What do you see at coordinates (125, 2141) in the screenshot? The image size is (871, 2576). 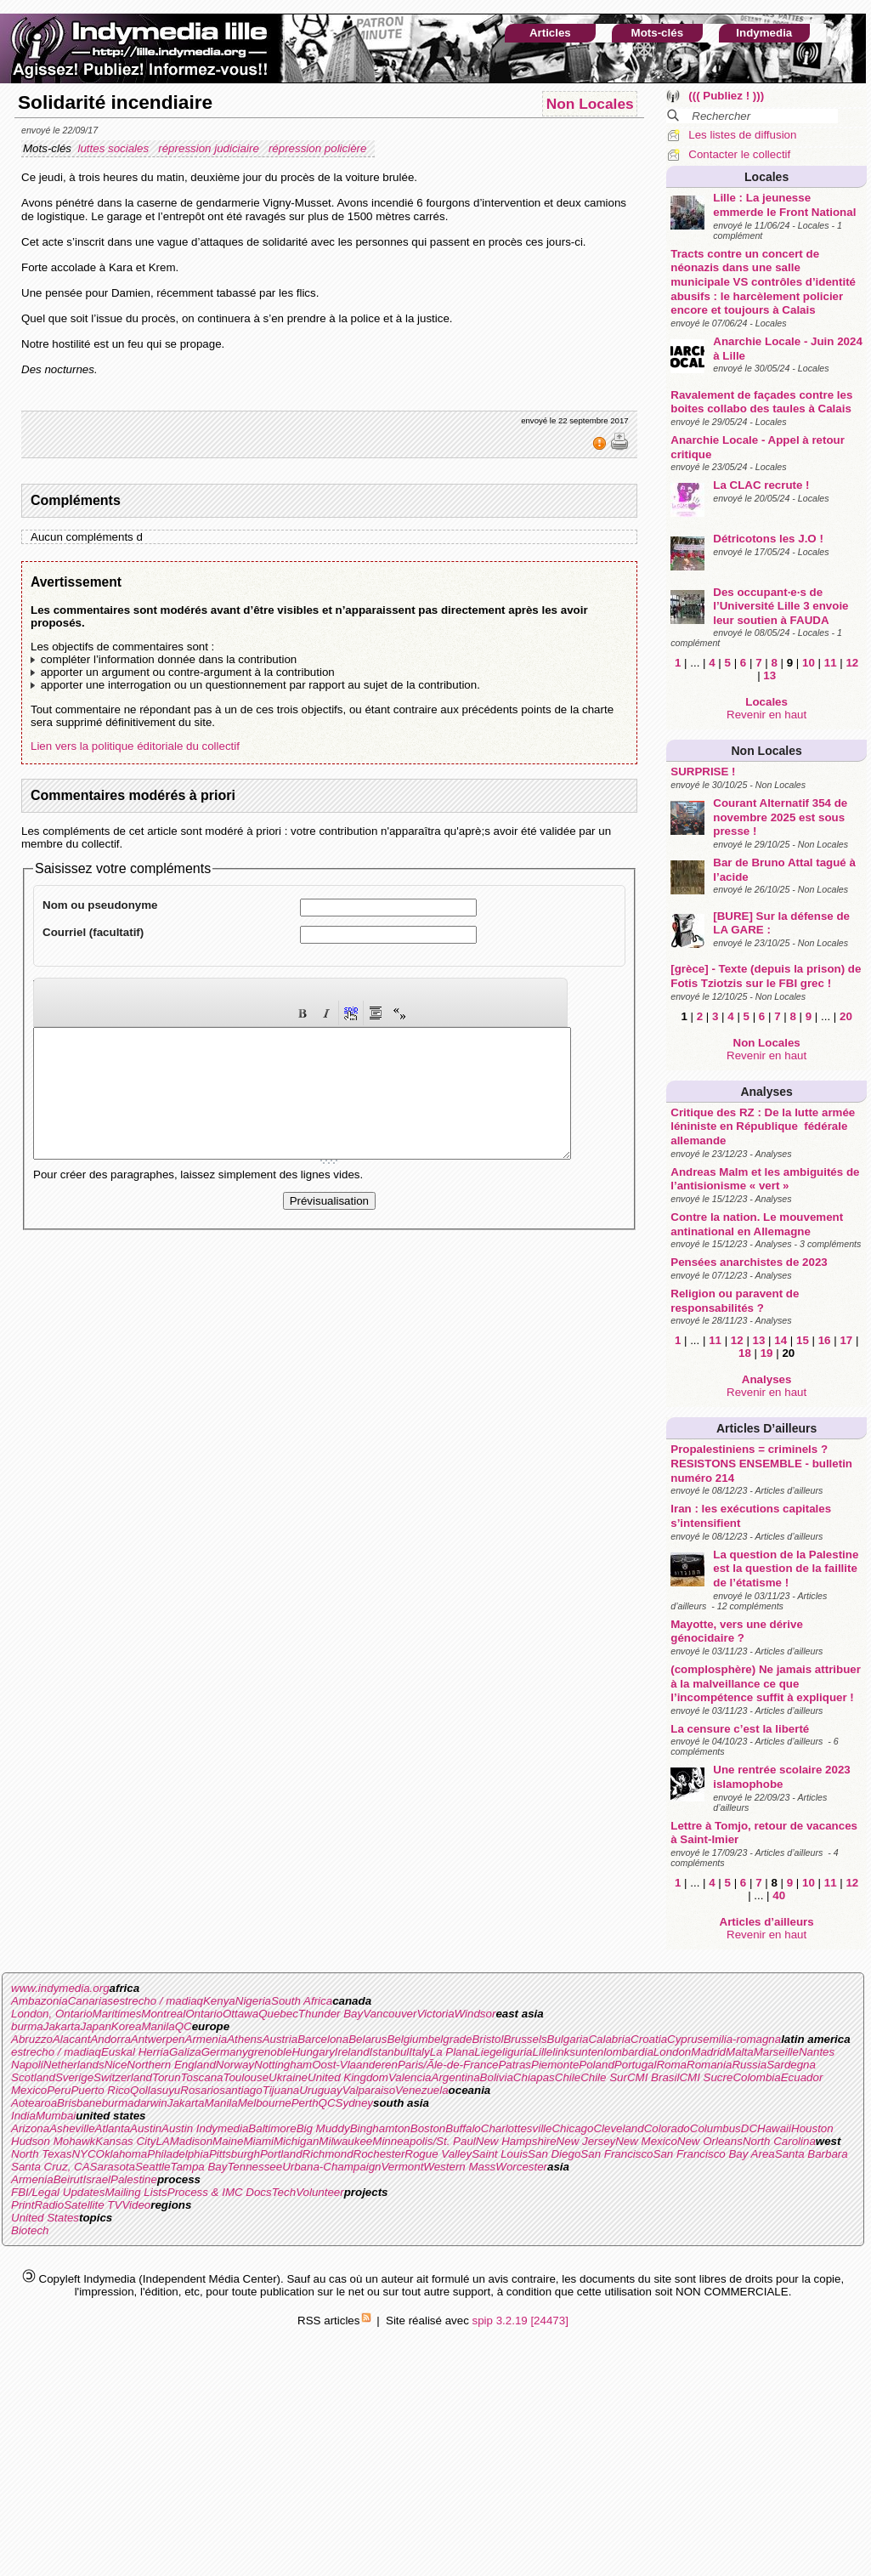 I see `Kansas City` at bounding box center [125, 2141].